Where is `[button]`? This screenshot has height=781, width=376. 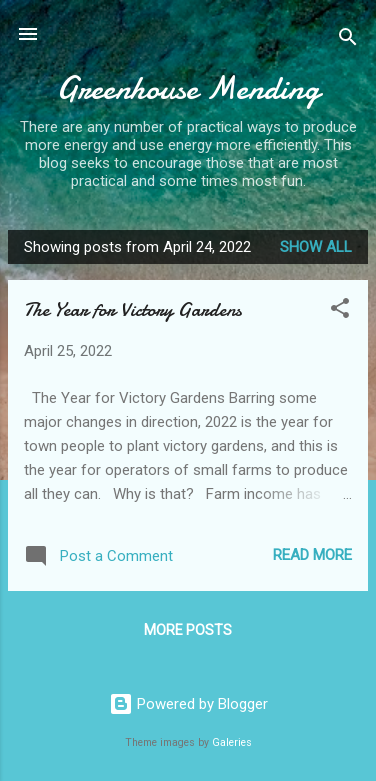
[button] is located at coordinates (340, 311).